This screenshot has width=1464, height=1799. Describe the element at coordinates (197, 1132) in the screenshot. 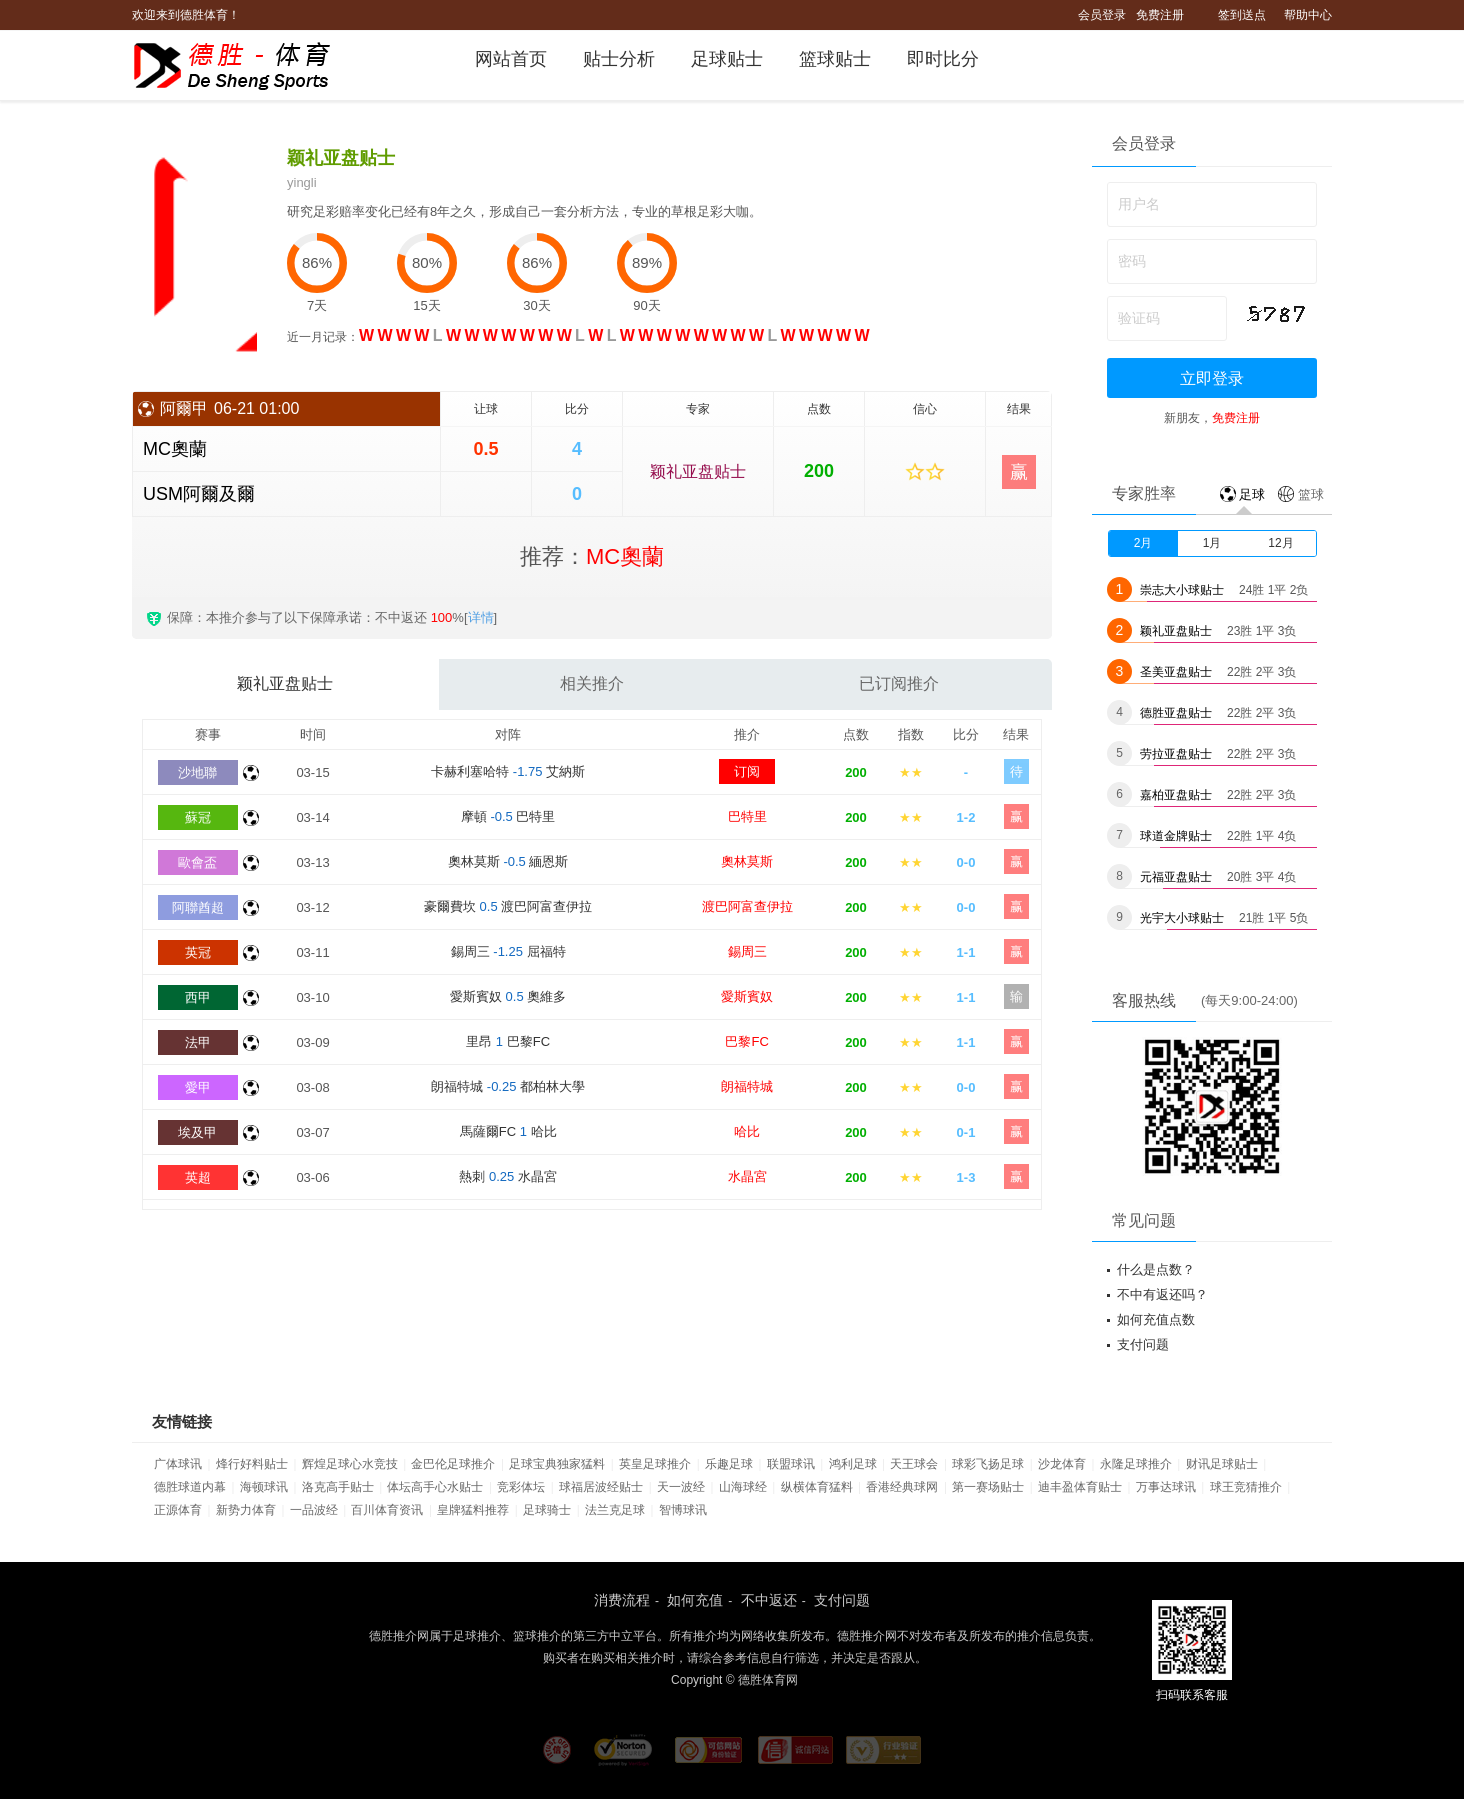

I see `埃及甲` at that location.